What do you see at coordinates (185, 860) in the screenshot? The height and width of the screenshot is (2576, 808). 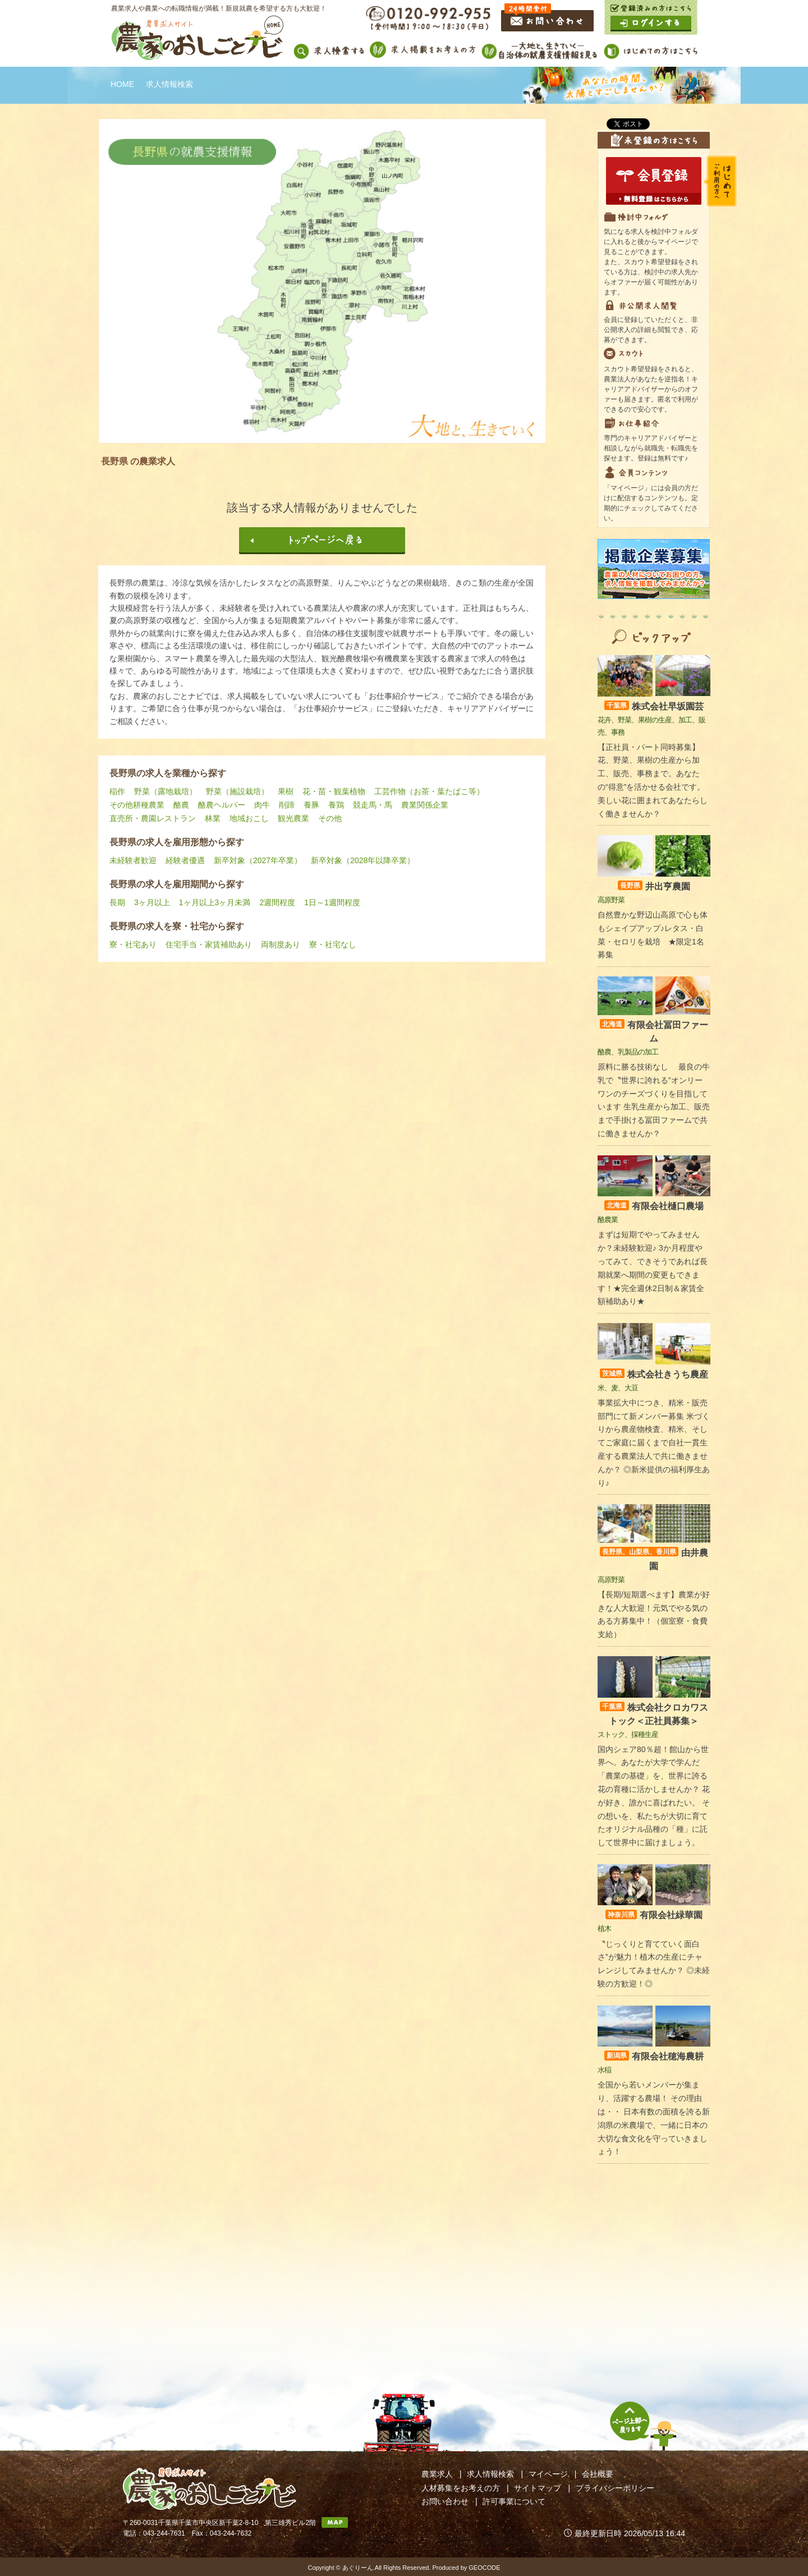 I see `経験者優遇` at bounding box center [185, 860].